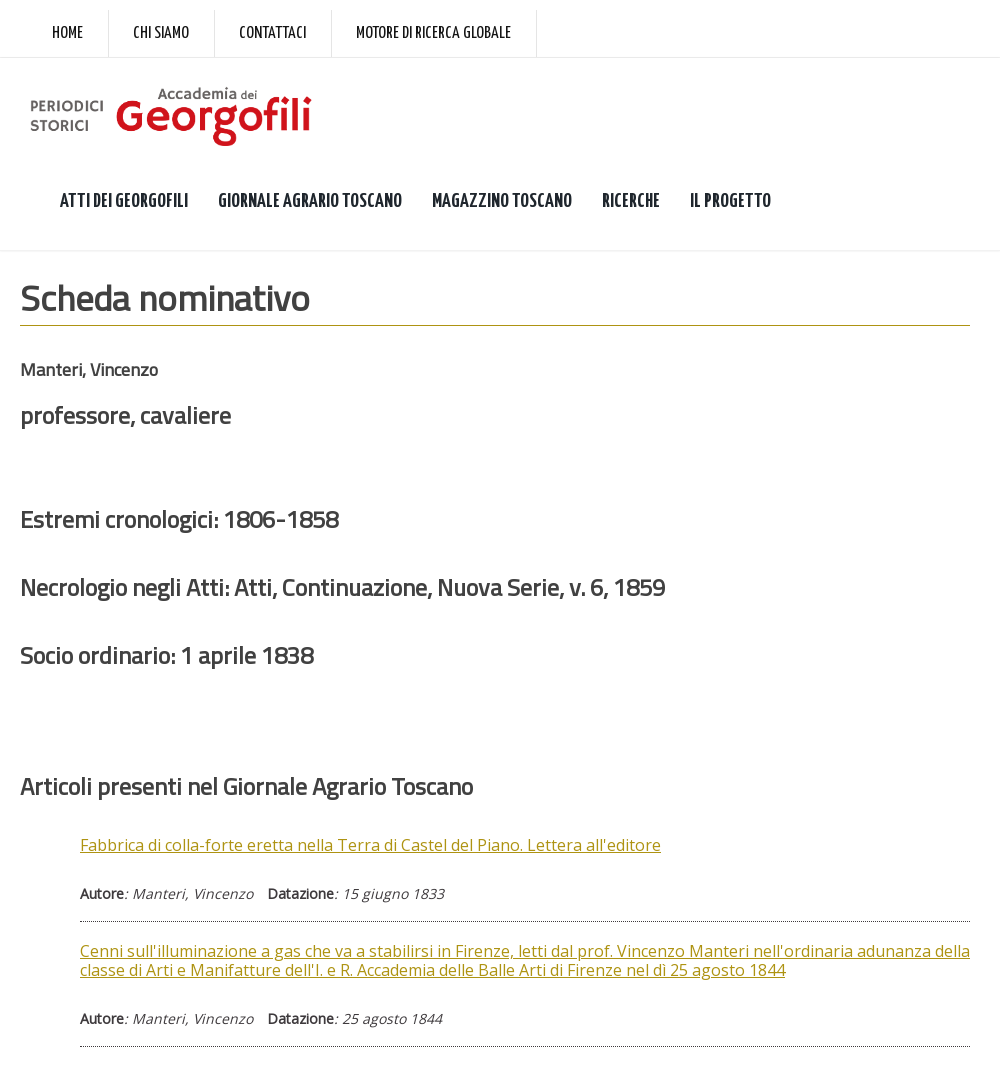  What do you see at coordinates (161, 33) in the screenshot?
I see `Chi siamo` at bounding box center [161, 33].